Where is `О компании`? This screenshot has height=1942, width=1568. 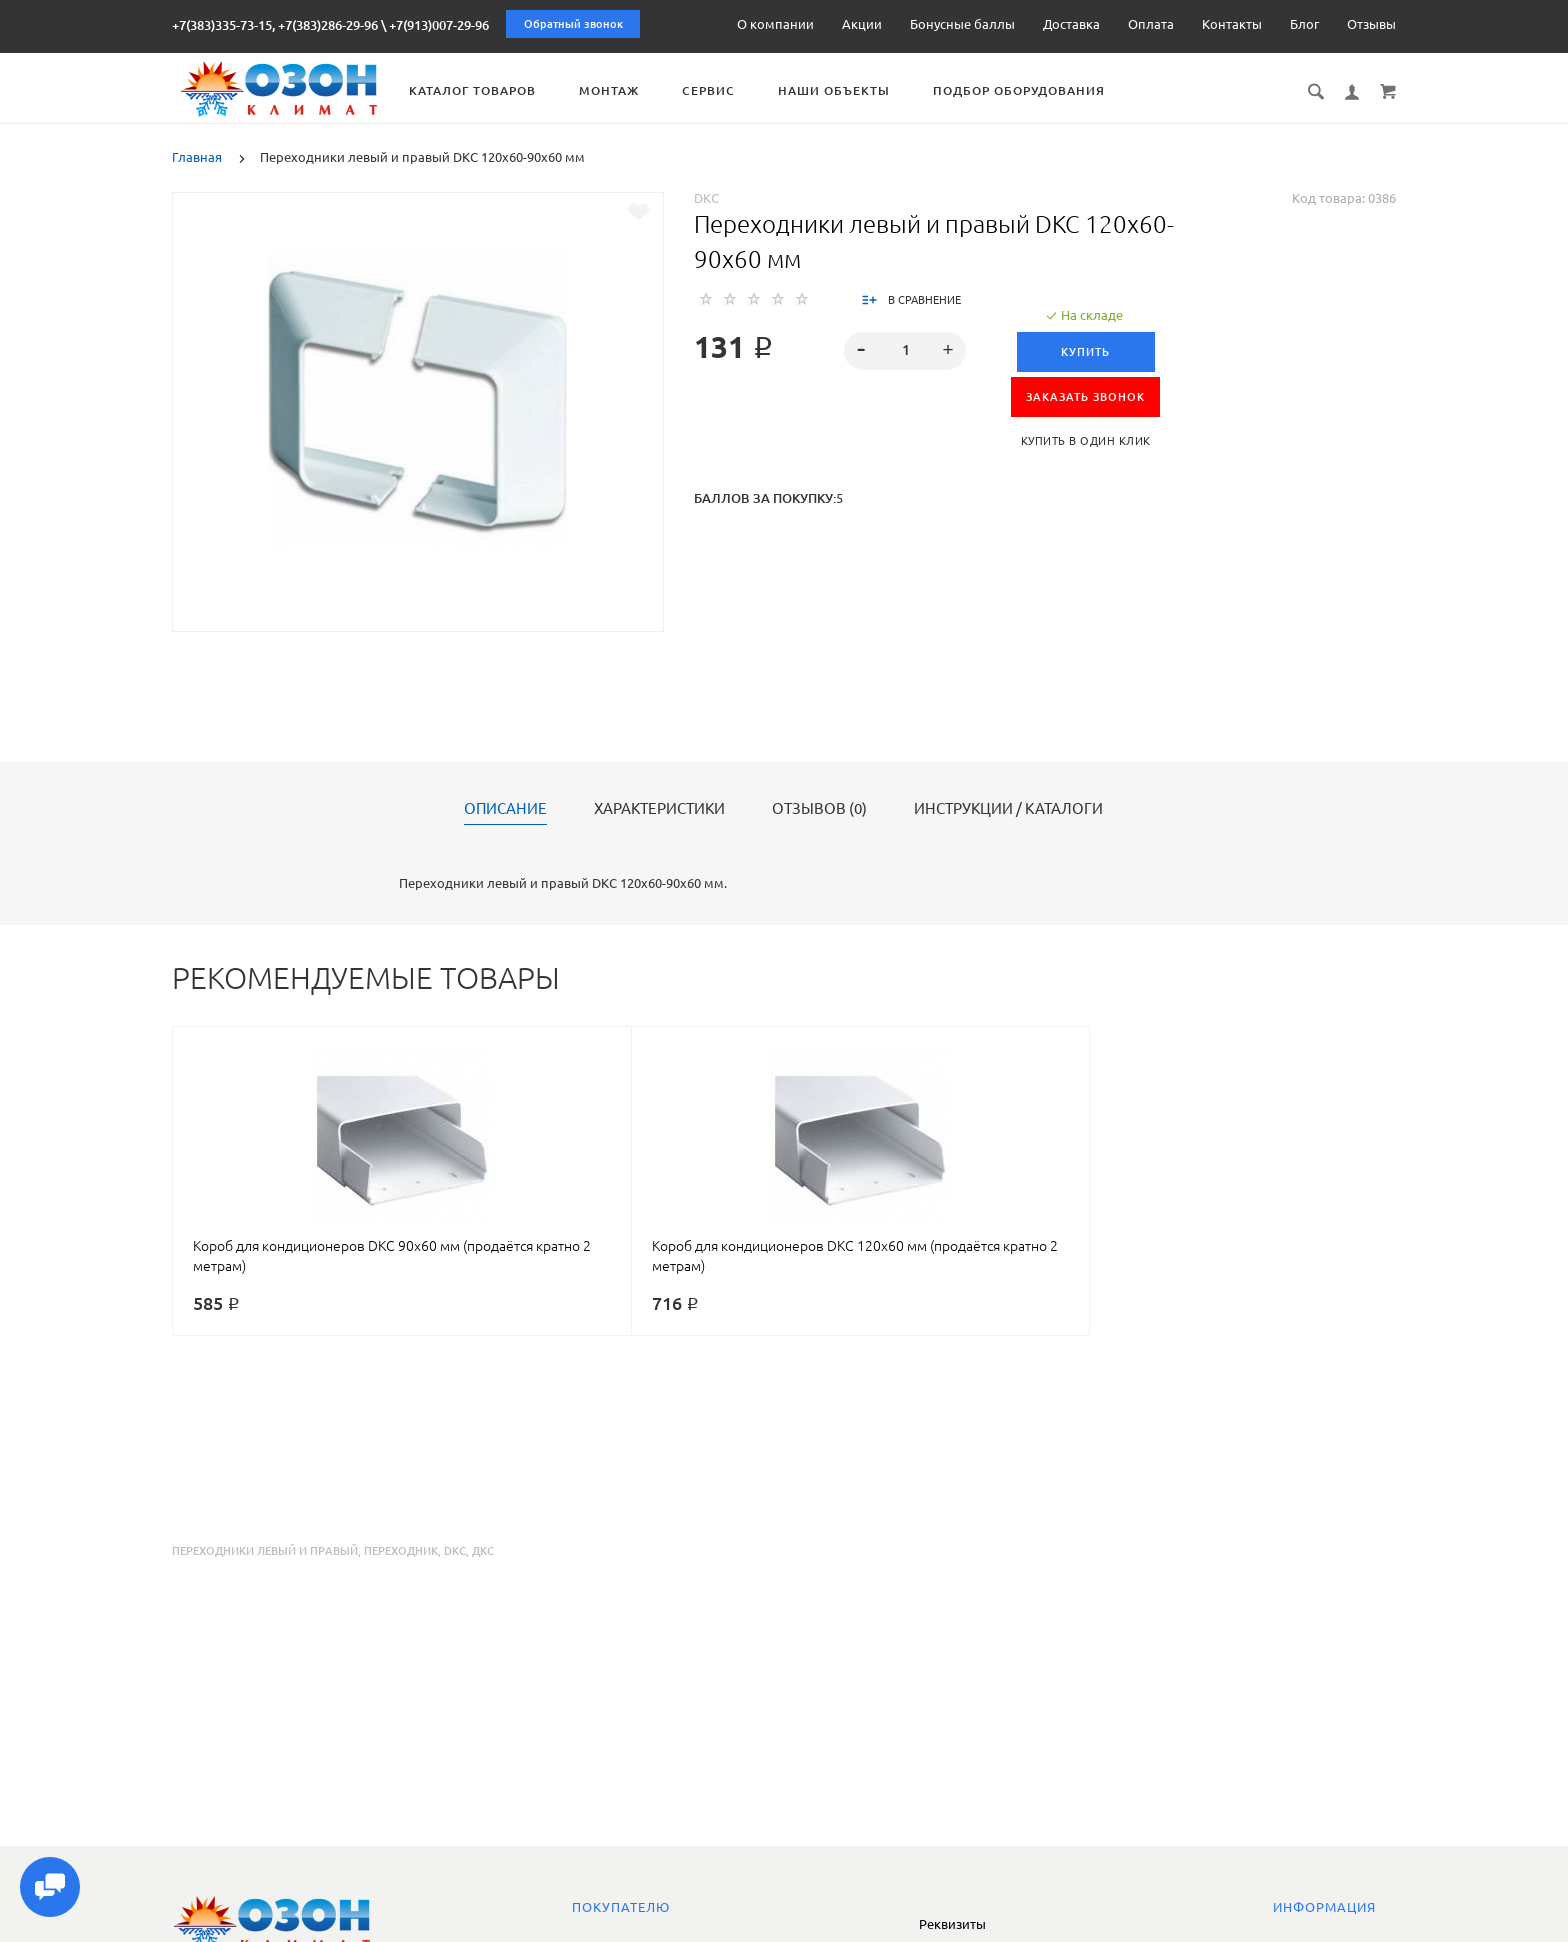 О компании is located at coordinates (775, 24).